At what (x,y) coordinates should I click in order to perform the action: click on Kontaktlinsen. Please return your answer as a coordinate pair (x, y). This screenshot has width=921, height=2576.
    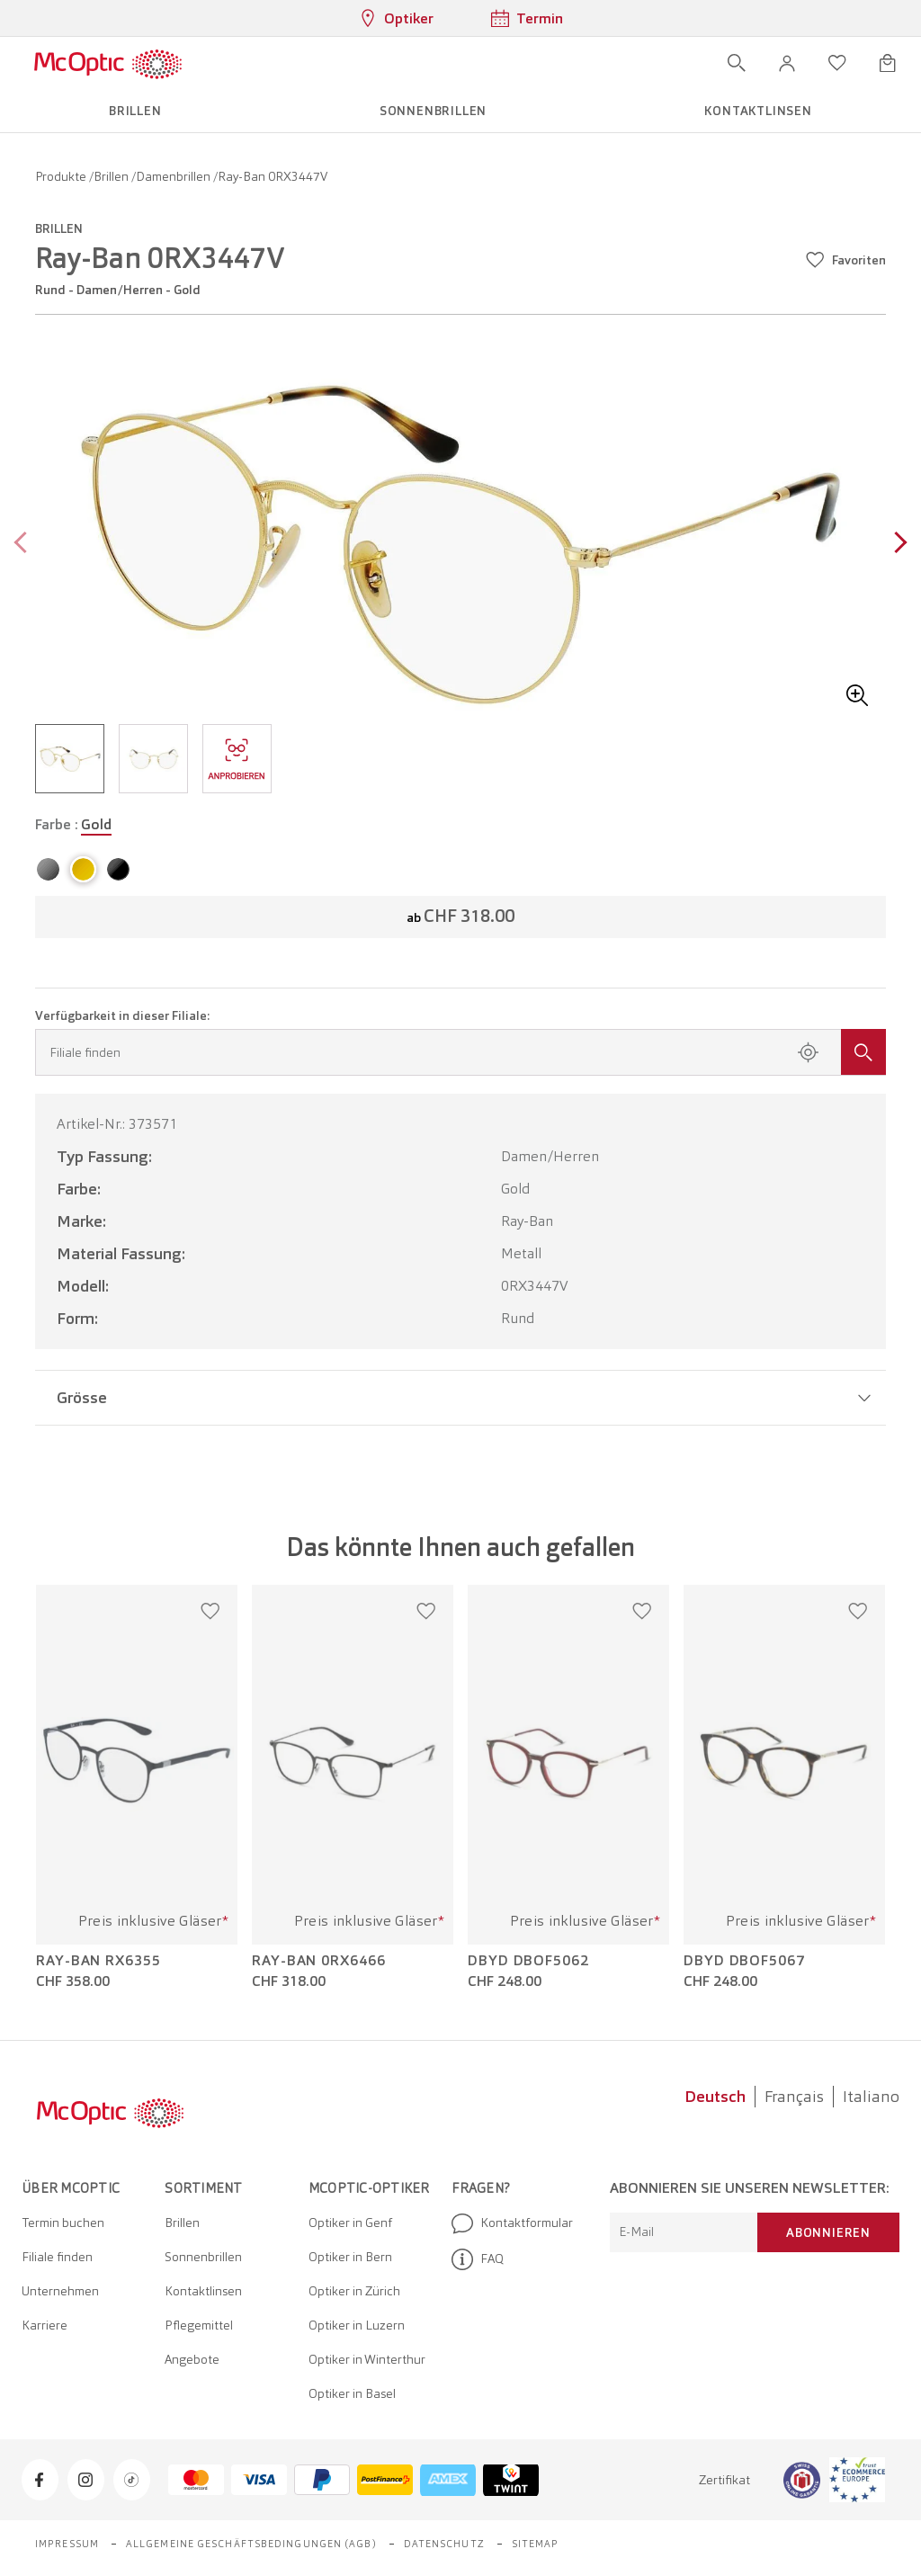
    Looking at the image, I should click on (203, 2291).